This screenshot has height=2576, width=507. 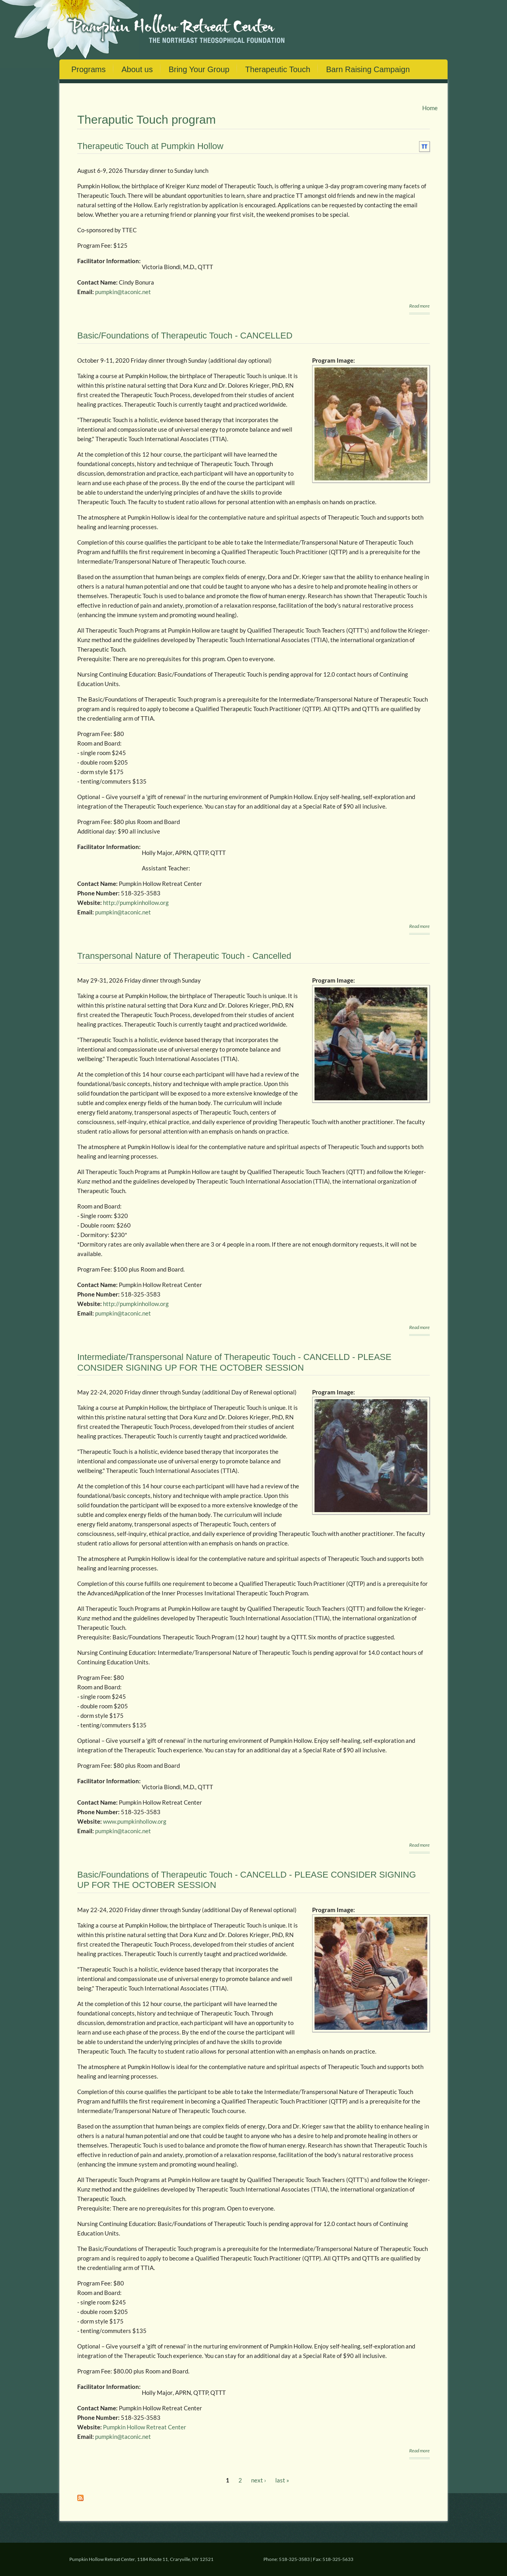 What do you see at coordinates (150, 146) in the screenshot?
I see `Therapeutic Touch at Pumpkin Hollow` at bounding box center [150, 146].